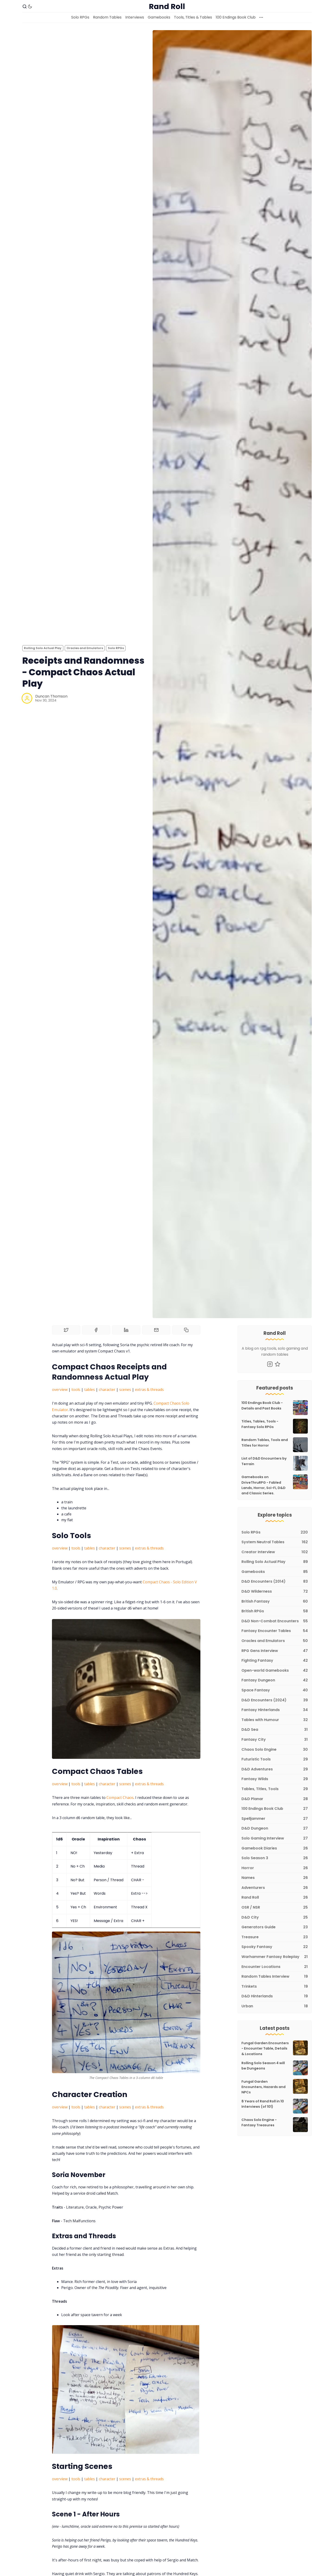 The height and width of the screenshot is (2576, 334). Describe the element at coordinates (42, 648) in the screenshot. I see `Rolling Solo Actual Play [Rolling Solo Actual Plays]` at that location.